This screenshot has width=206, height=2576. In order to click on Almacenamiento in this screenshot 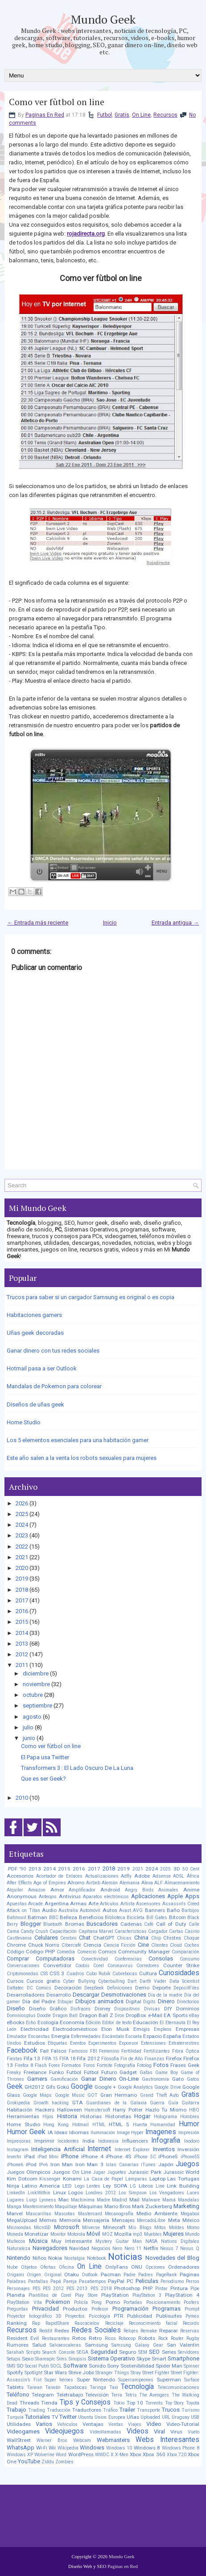, I will do `click(182, 1883)`.